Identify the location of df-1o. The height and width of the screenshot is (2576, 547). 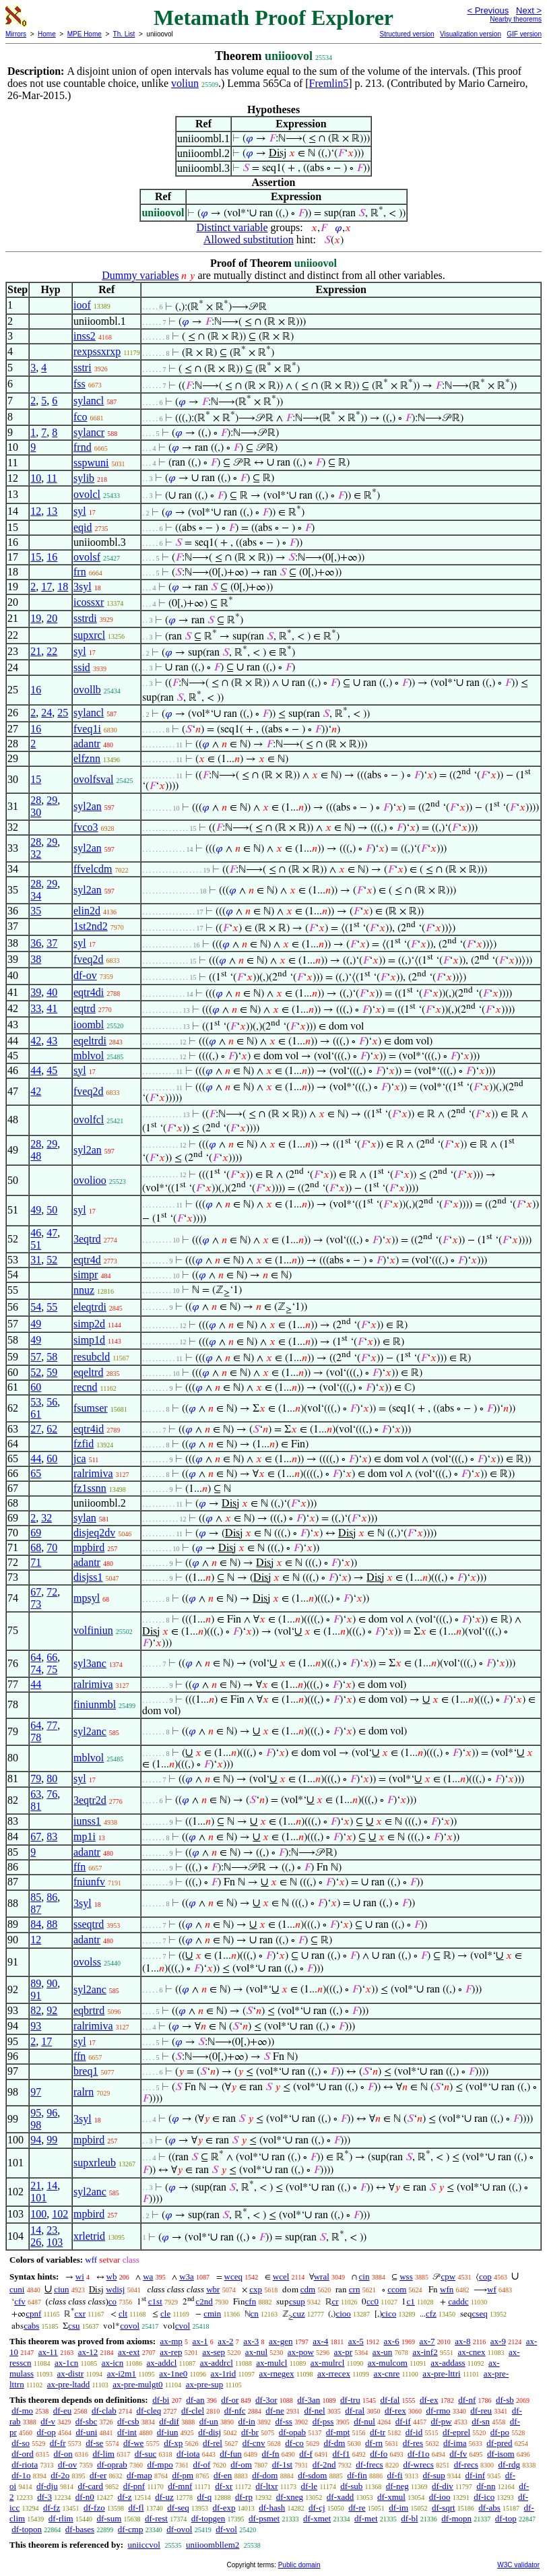
(20, 2475).